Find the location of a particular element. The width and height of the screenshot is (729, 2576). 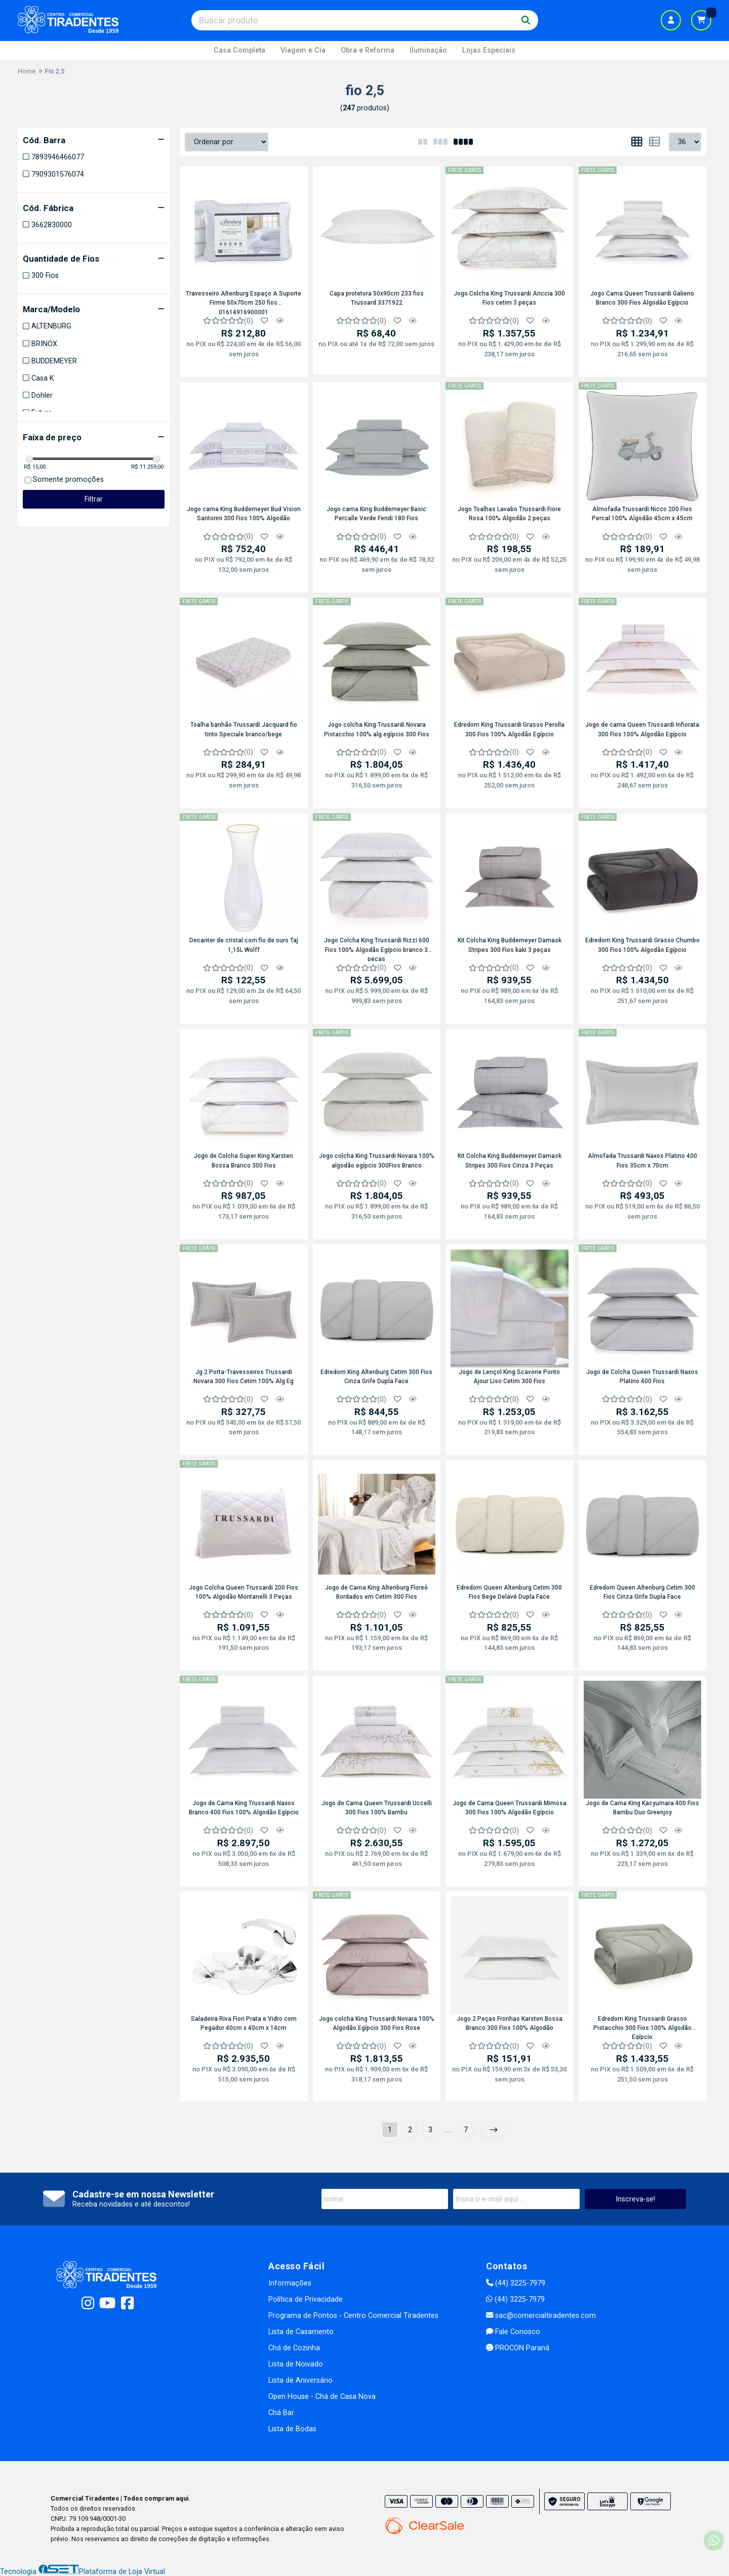

Jogo Cama Queen Trussardi Galieno Branco 300 Fios Algodão Egípcio is located at coordinates (642, 298).